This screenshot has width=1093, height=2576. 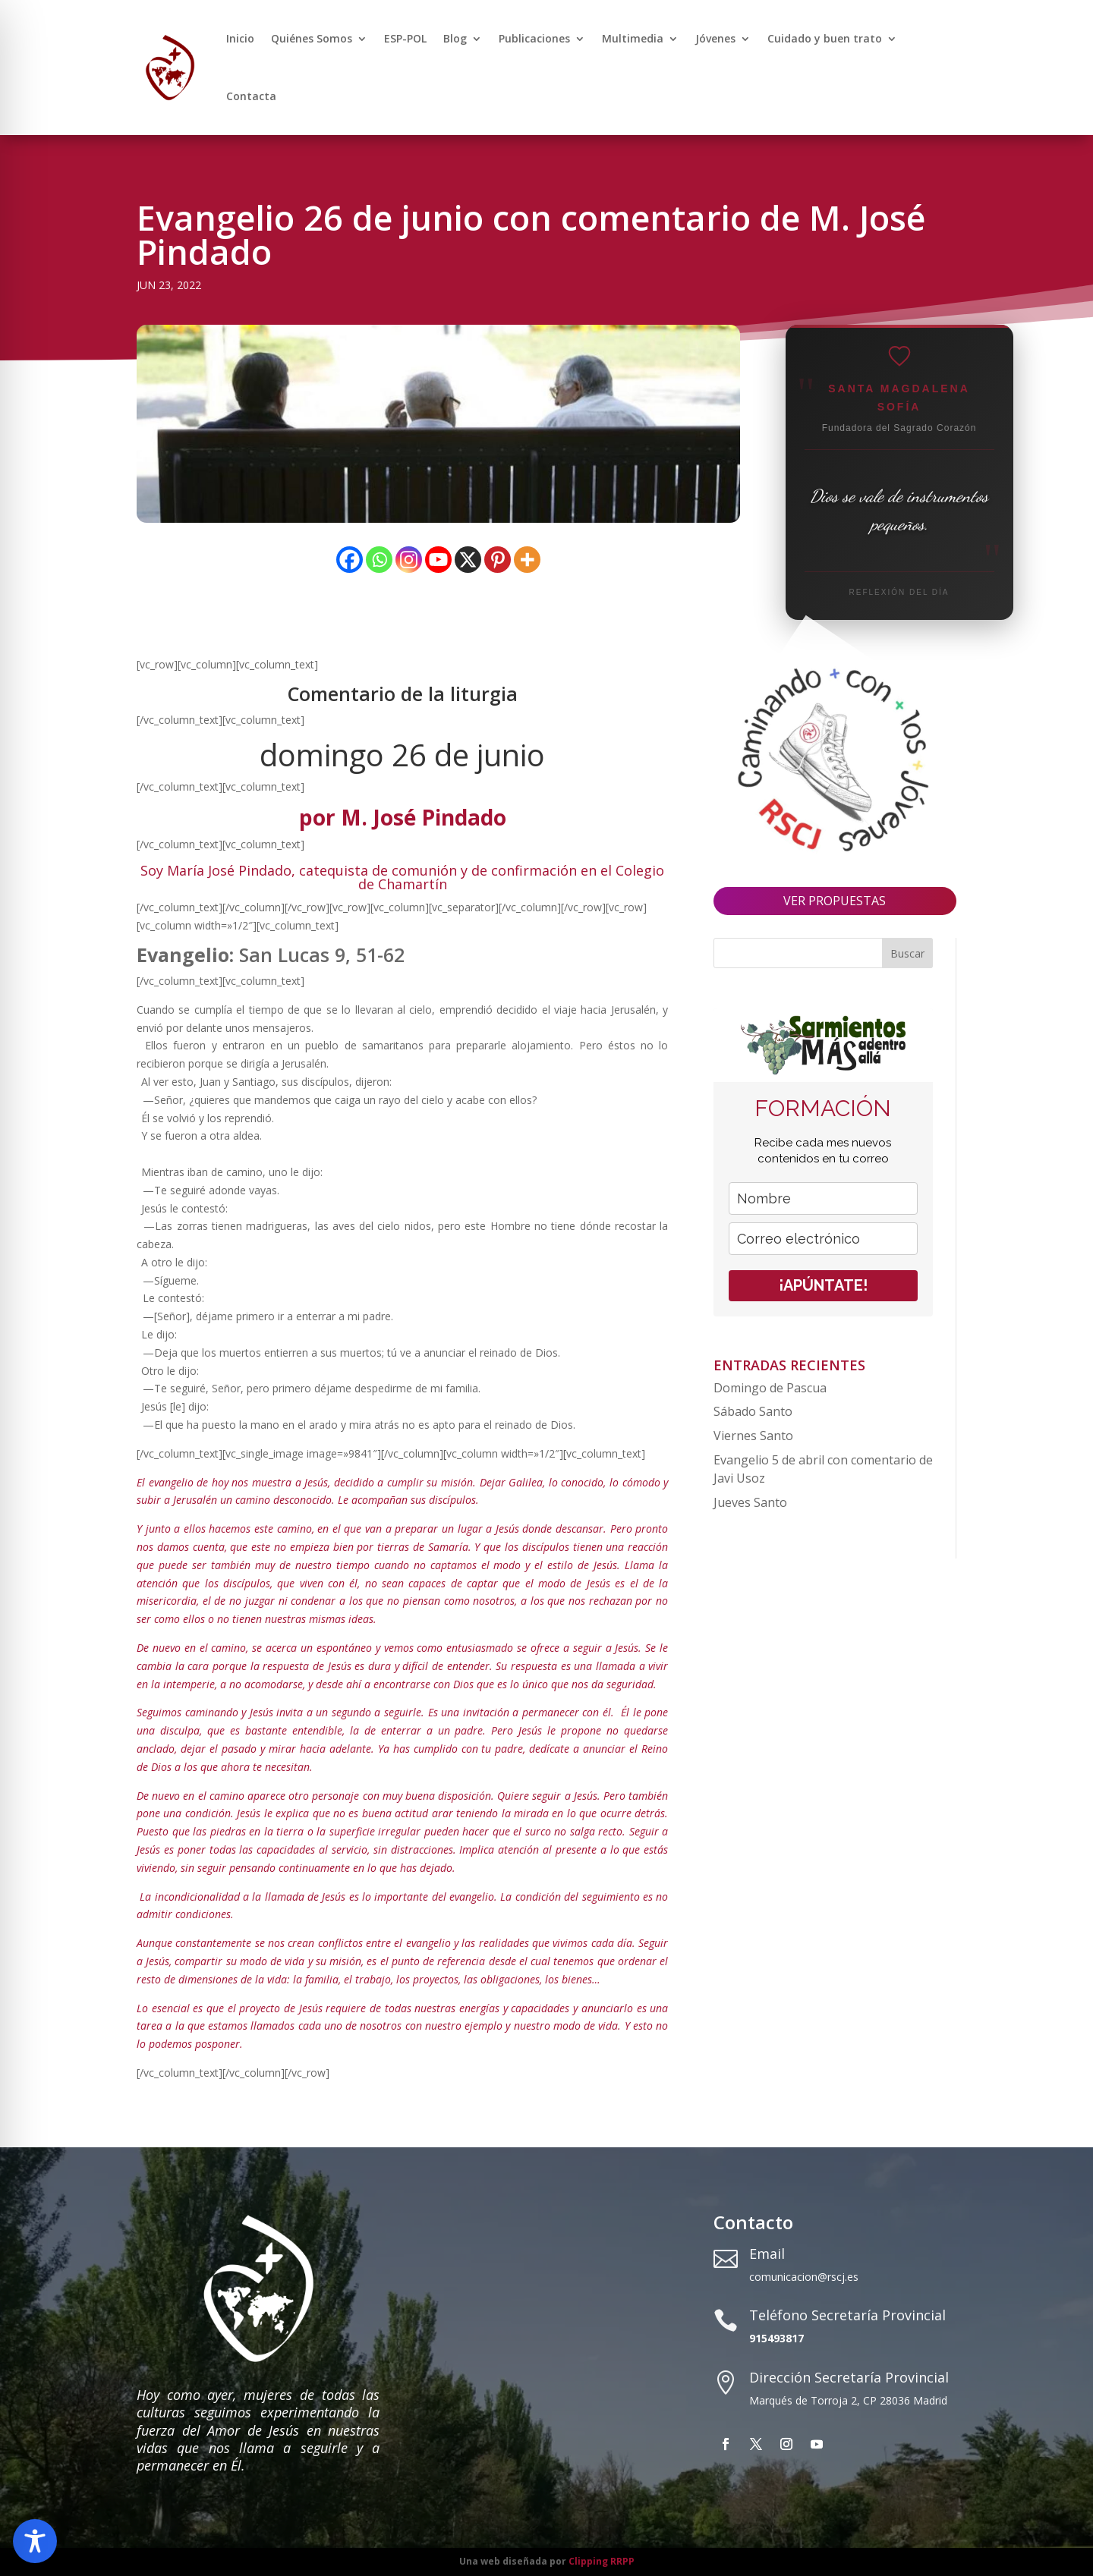 What do you see at coordinates (823, 1285) in the screenshot?
I see `¡APÚNTATE!` at bounding box center [823, 1285].